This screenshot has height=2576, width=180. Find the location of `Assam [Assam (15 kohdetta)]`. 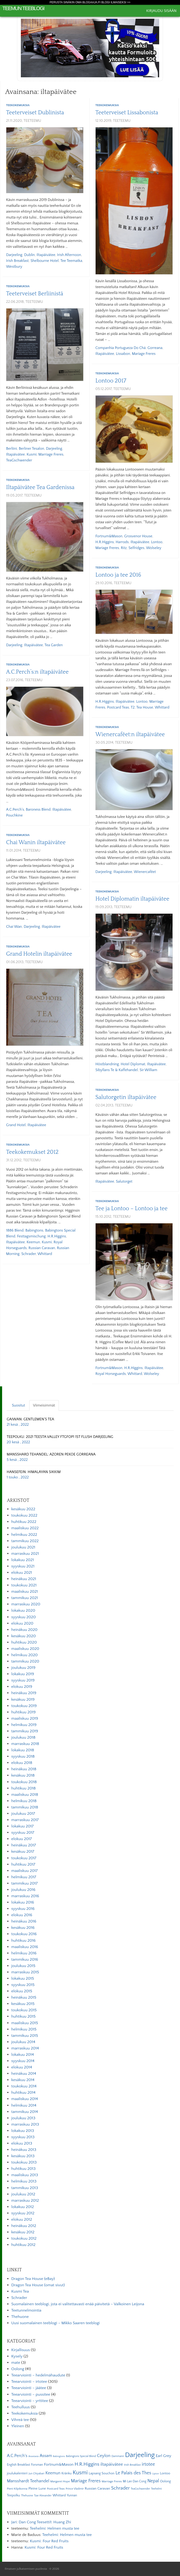

Assam [Assam (15 kohdetta)] is located at coordinates (46, 2455).